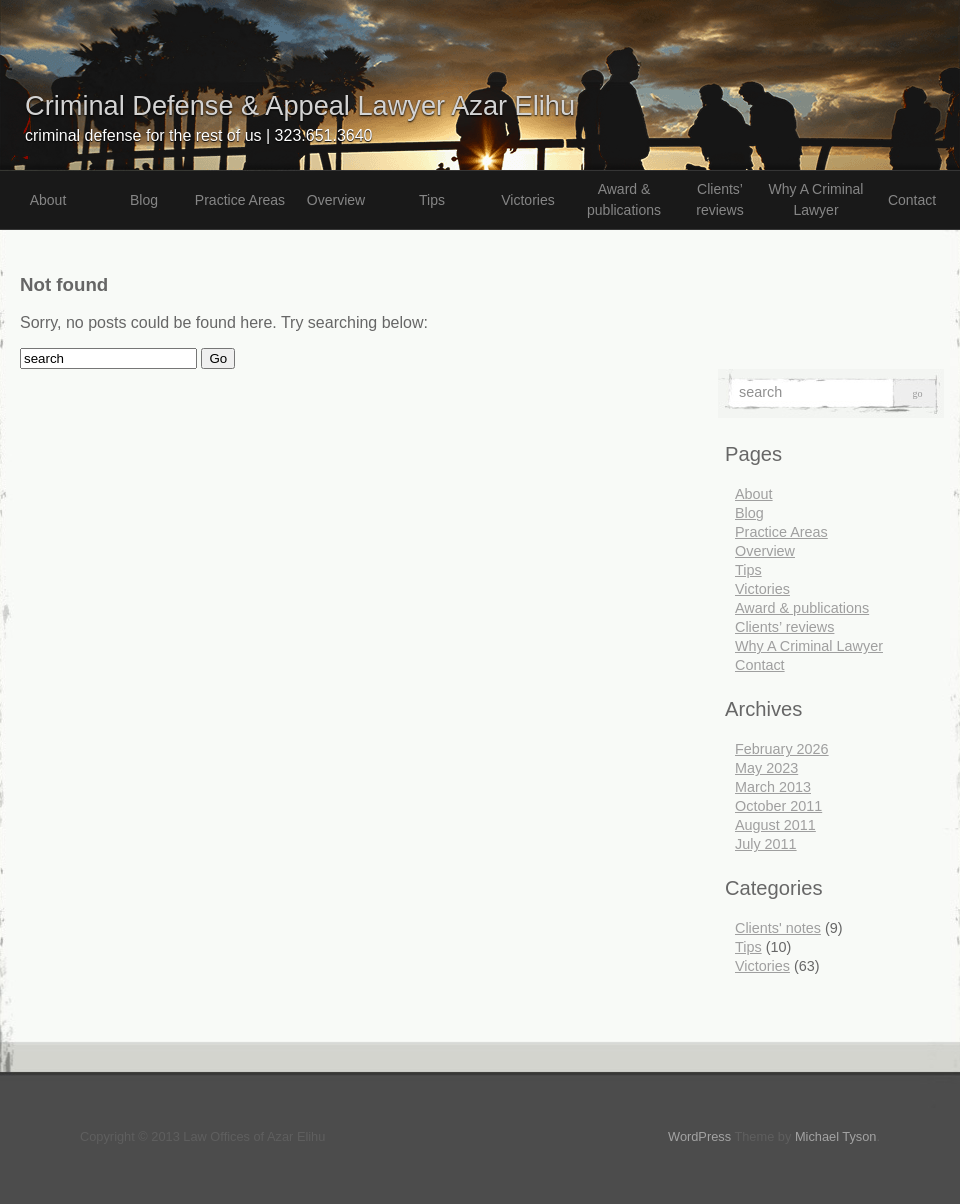 This screenshot has height=1204, width=960. Describe the element at coordinates (699, 1136) in the screenshot. I see `WordPress` at that location.